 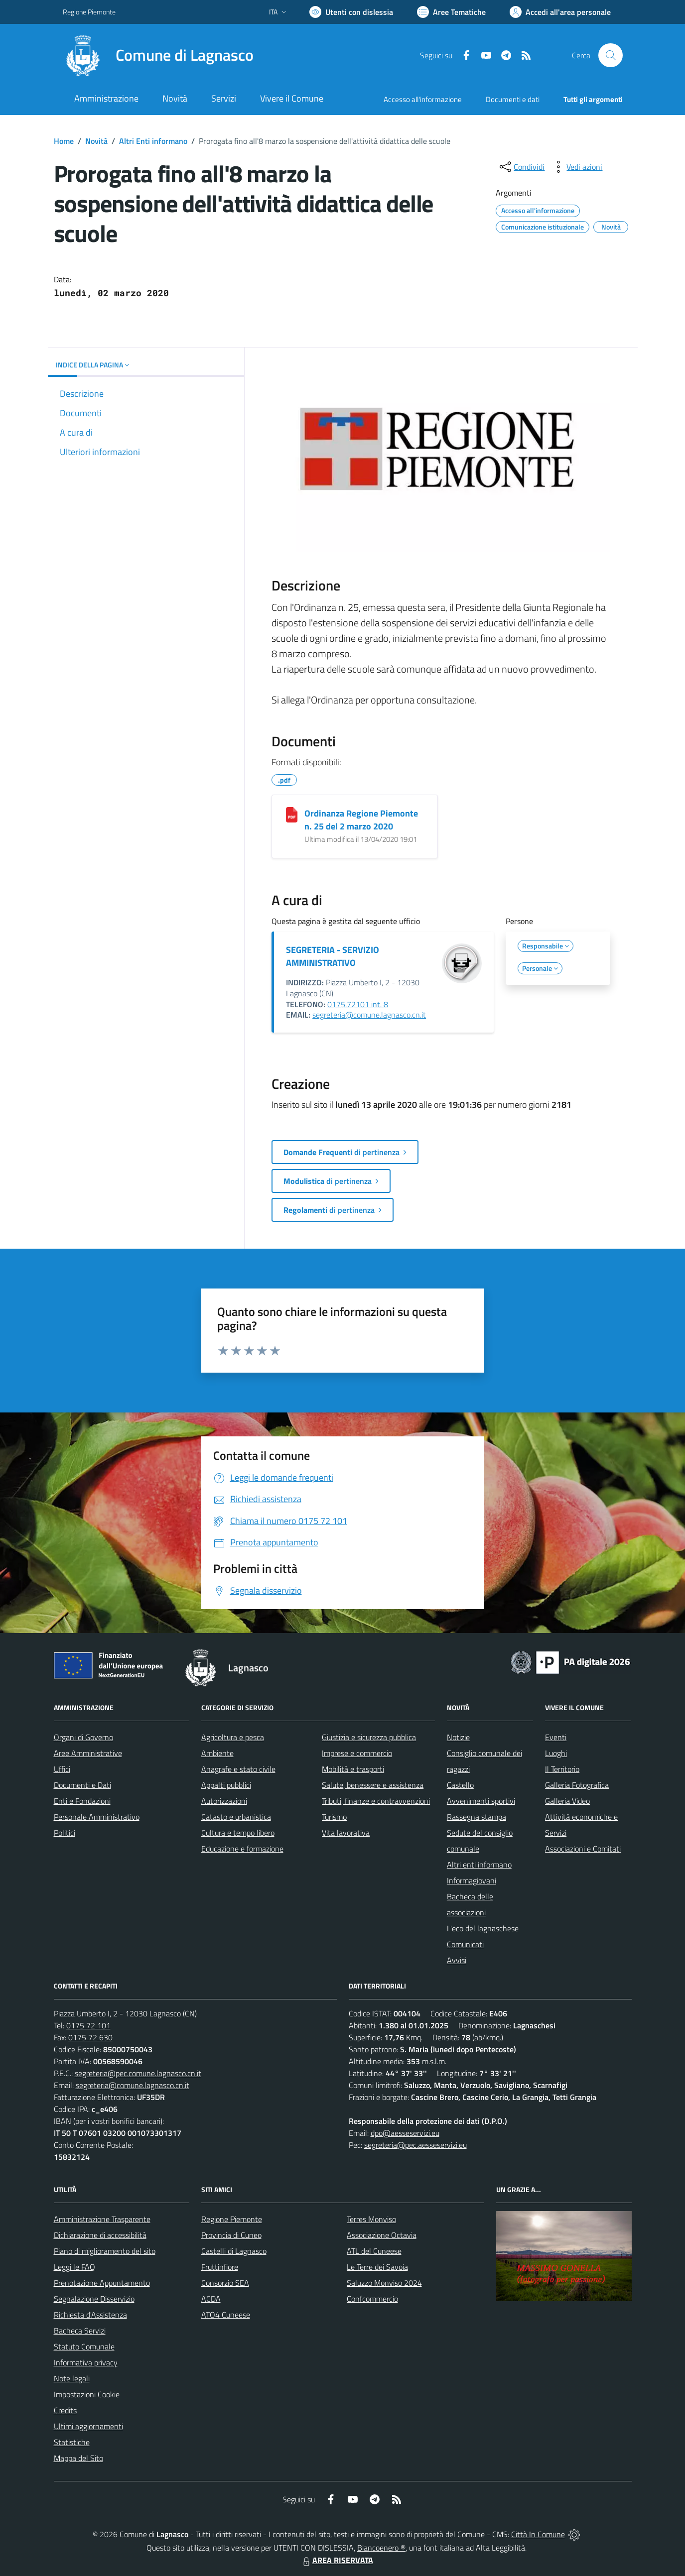 What do you see at coordinates (88, 1753) in the screenshot?
I see `Aree Amministrative` at bounding box center [88, 1753].